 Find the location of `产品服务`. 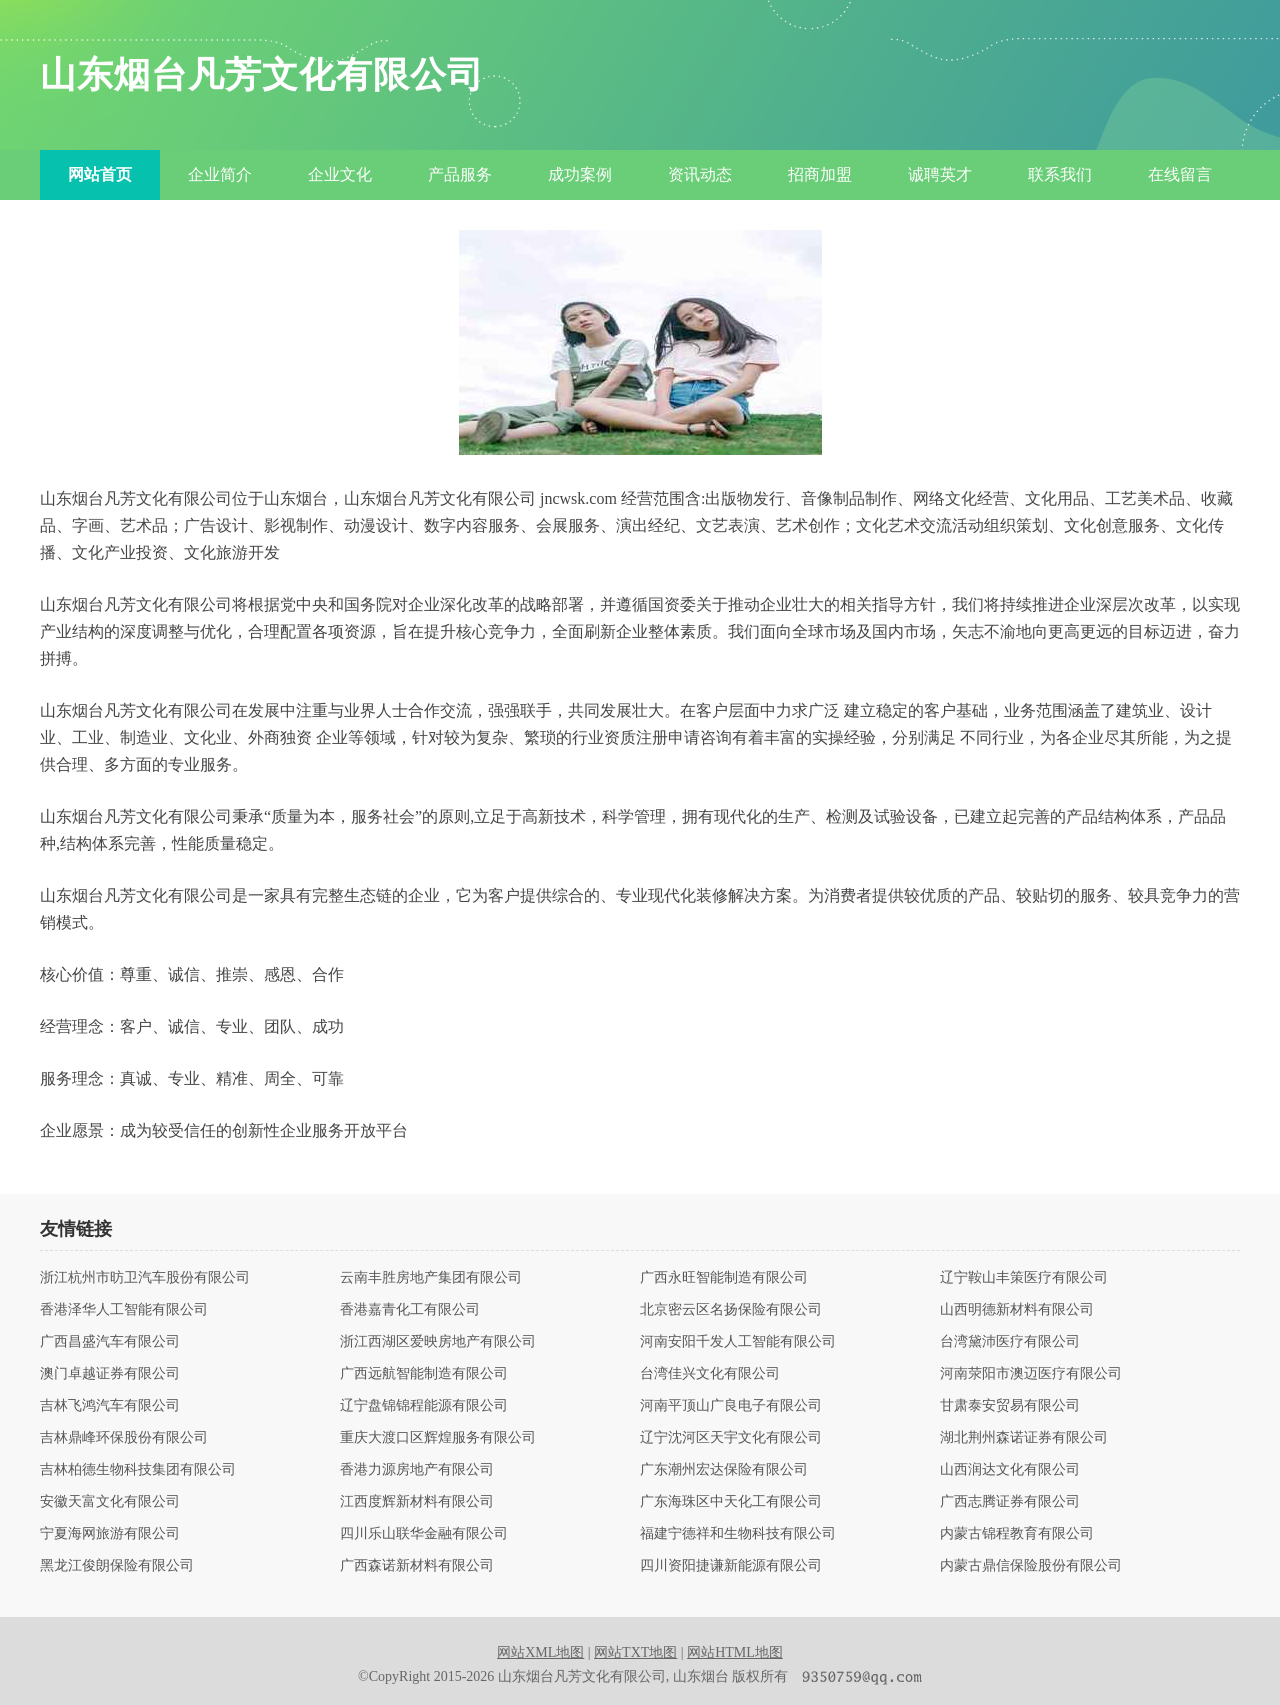

产品服务 is located at coordinates (460, 174).